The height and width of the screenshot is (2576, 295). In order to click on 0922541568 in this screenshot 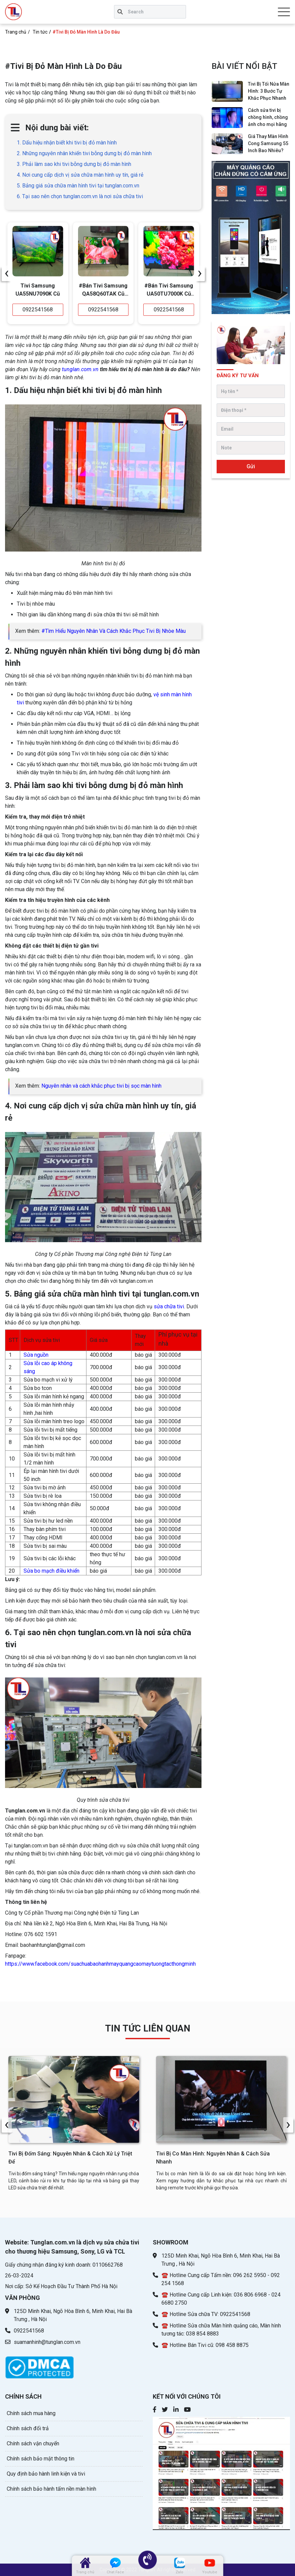, I will do `click(38, 309)`.